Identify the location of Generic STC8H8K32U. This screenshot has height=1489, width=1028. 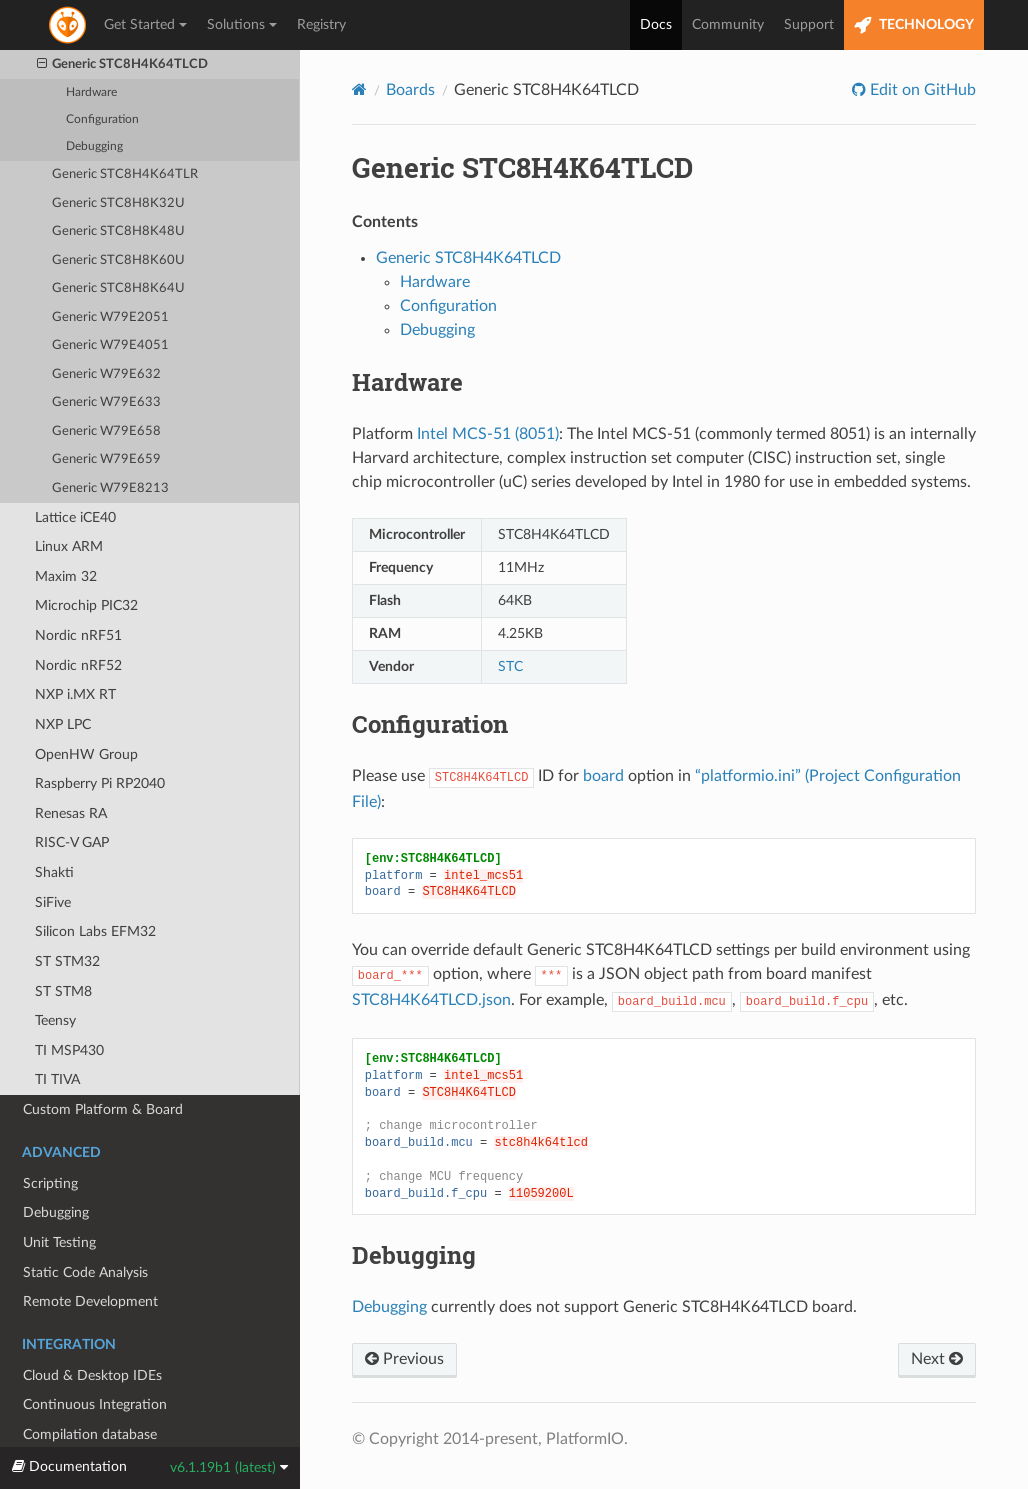
(118, 203).